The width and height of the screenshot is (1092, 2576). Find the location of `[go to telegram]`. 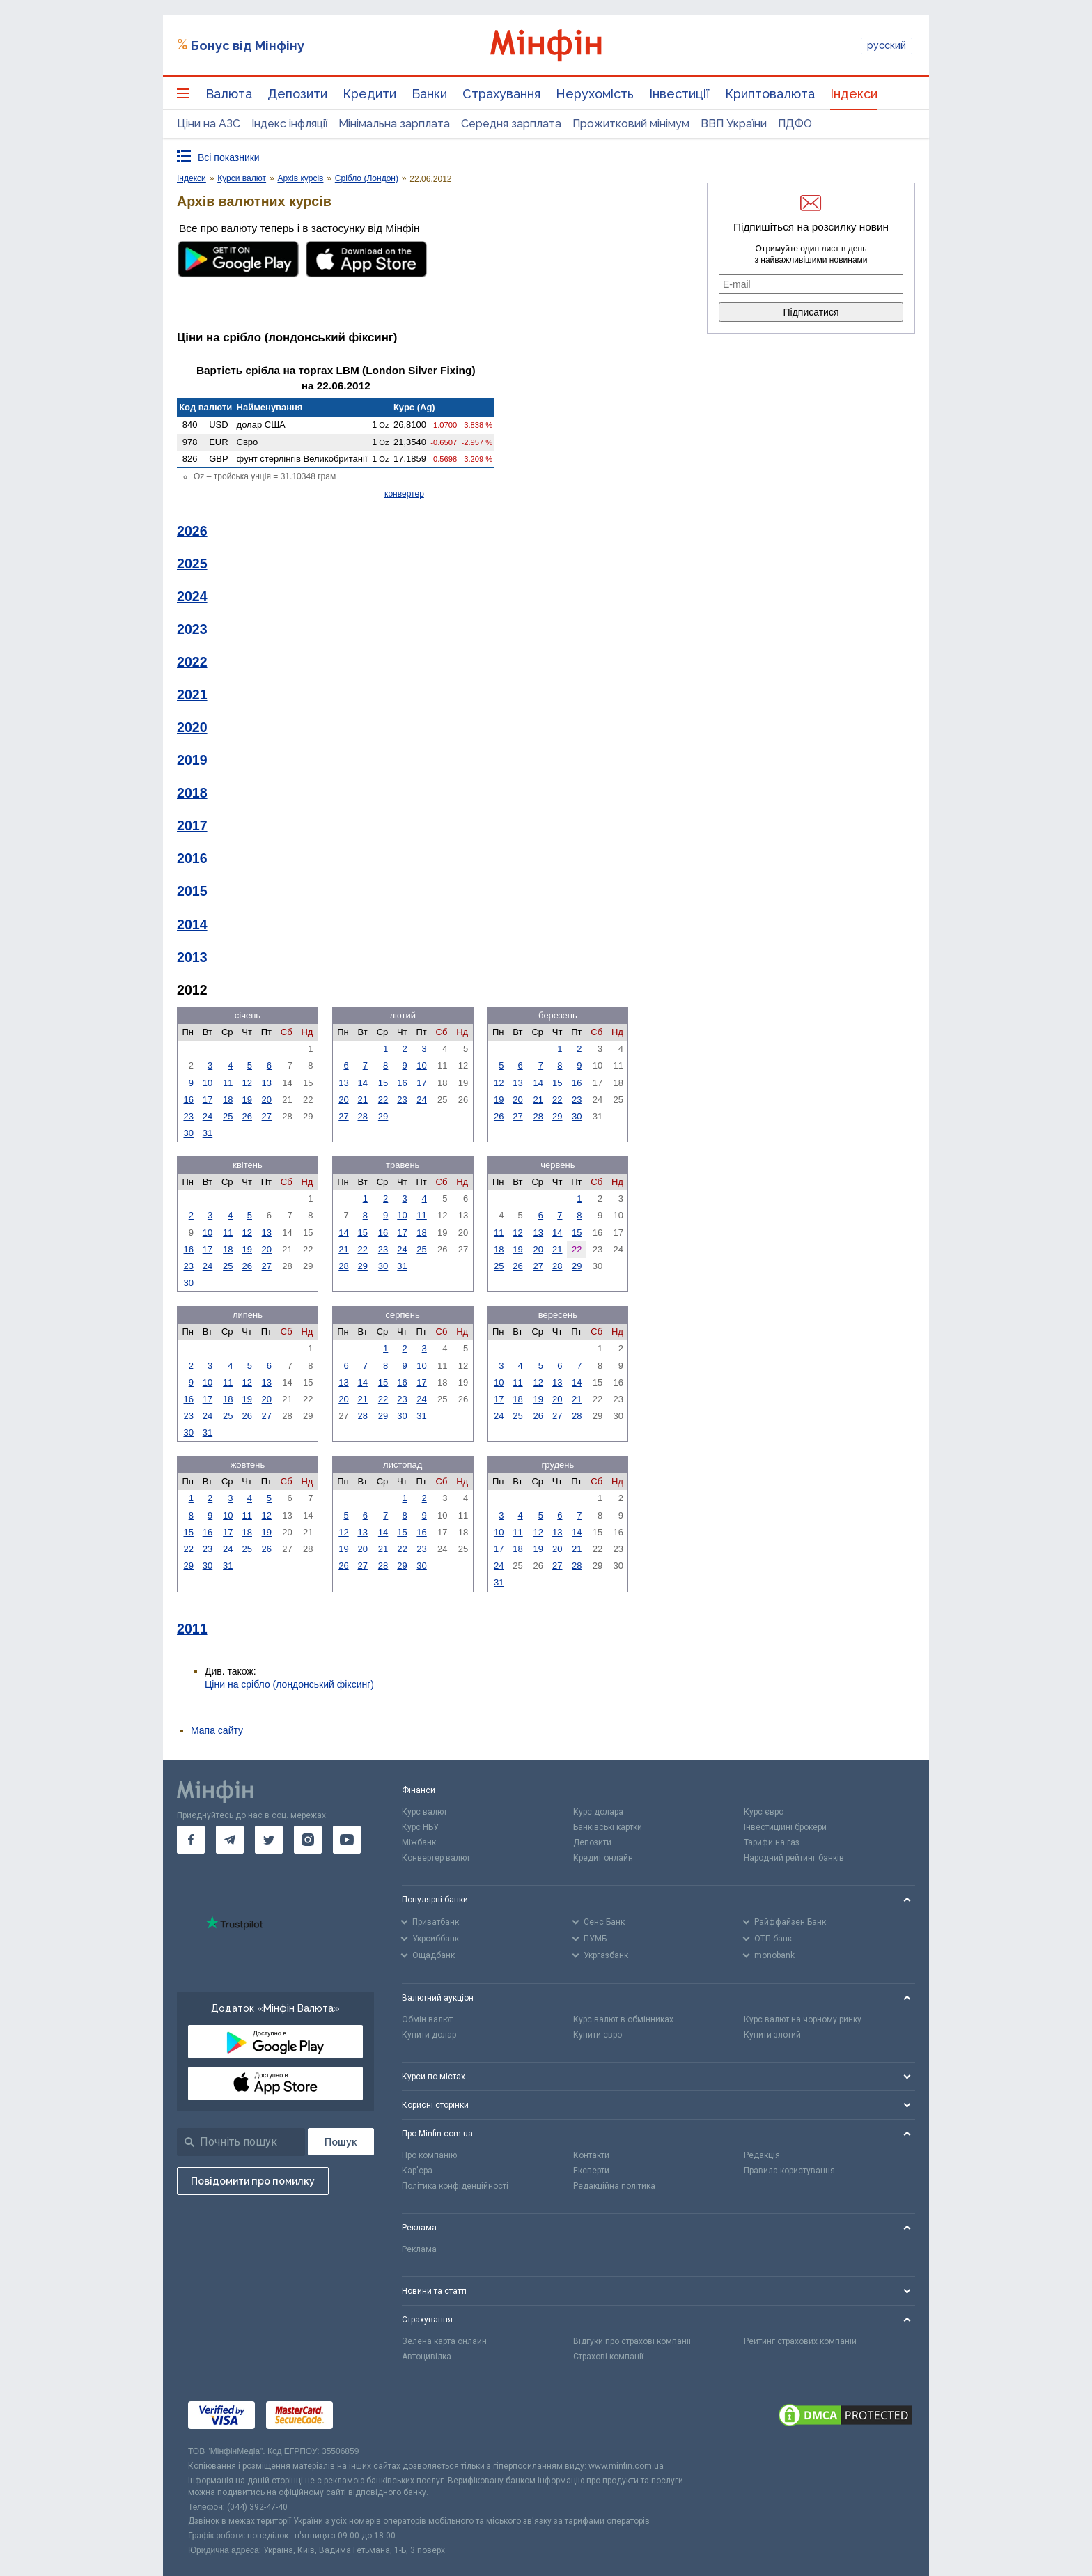

[go to telegram] is located at coordinates (230, 1840).